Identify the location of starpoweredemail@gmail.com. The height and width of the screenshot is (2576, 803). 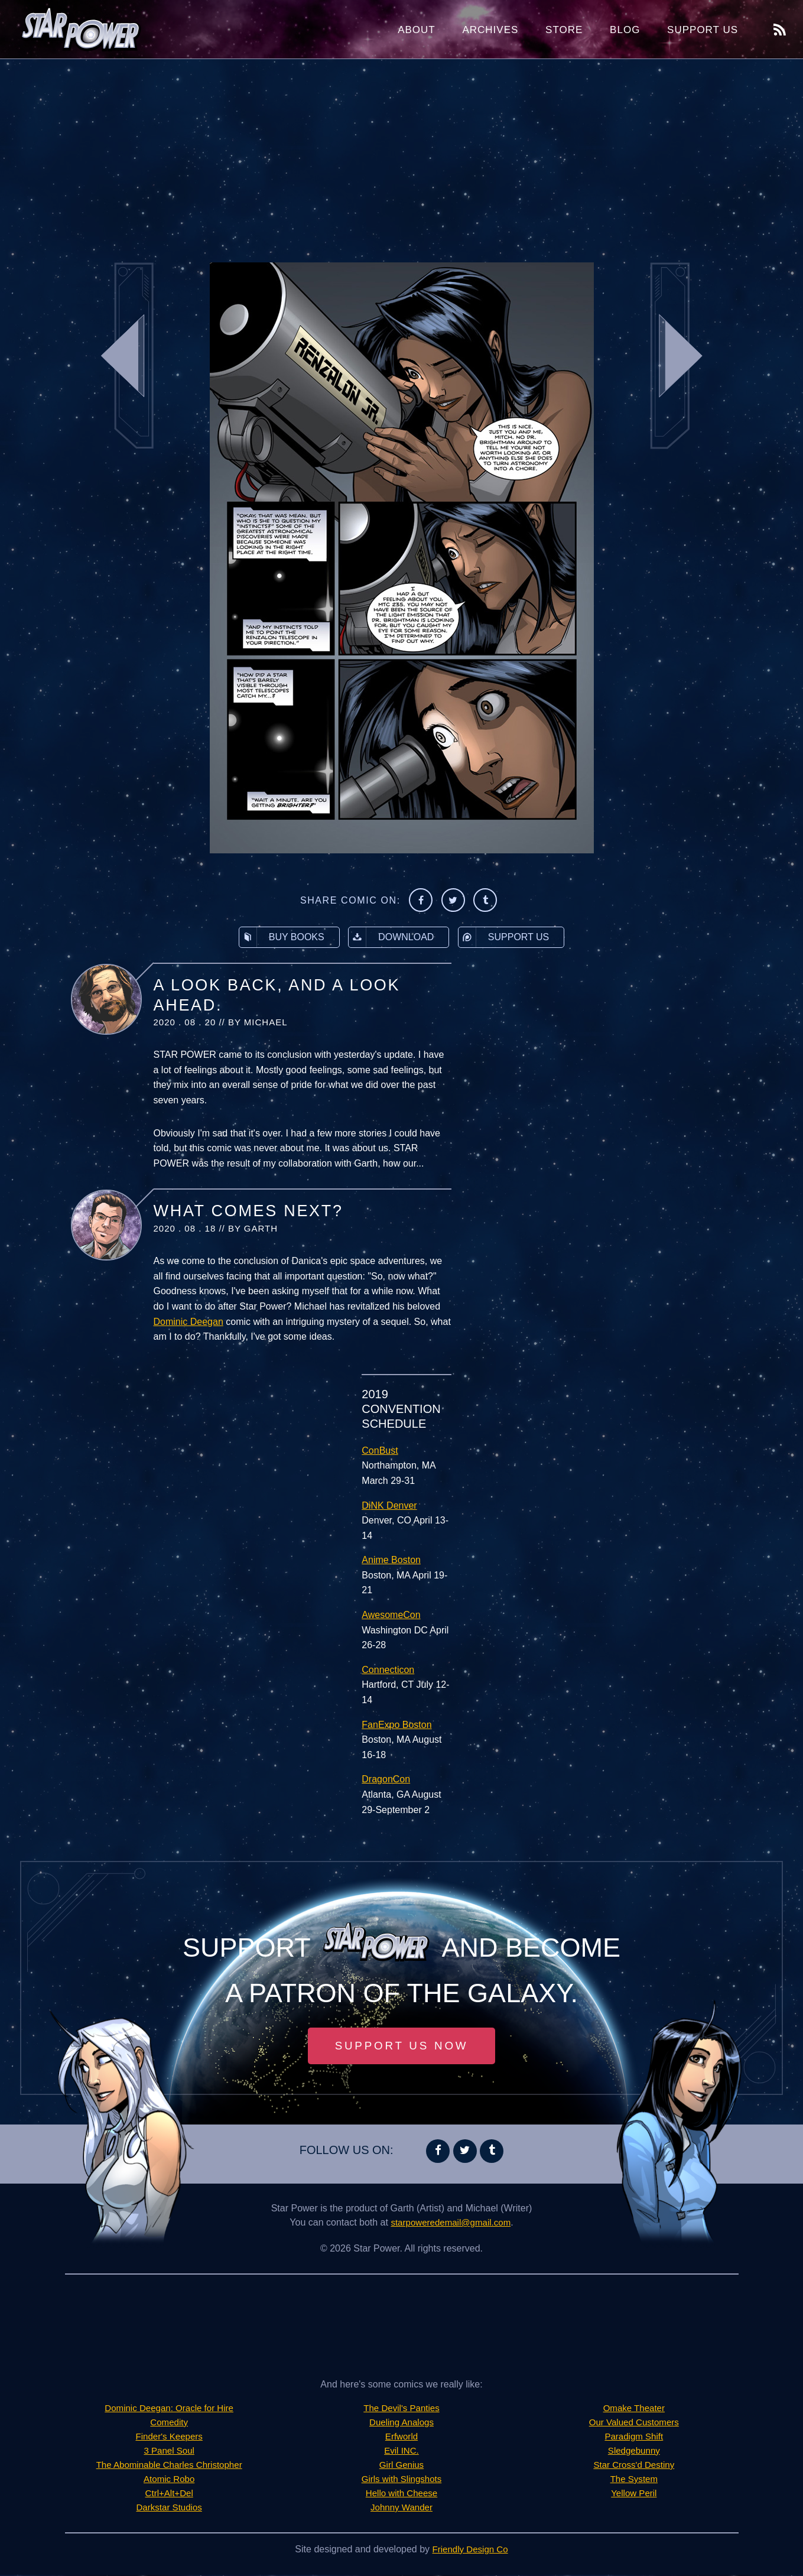
(450, 2223).